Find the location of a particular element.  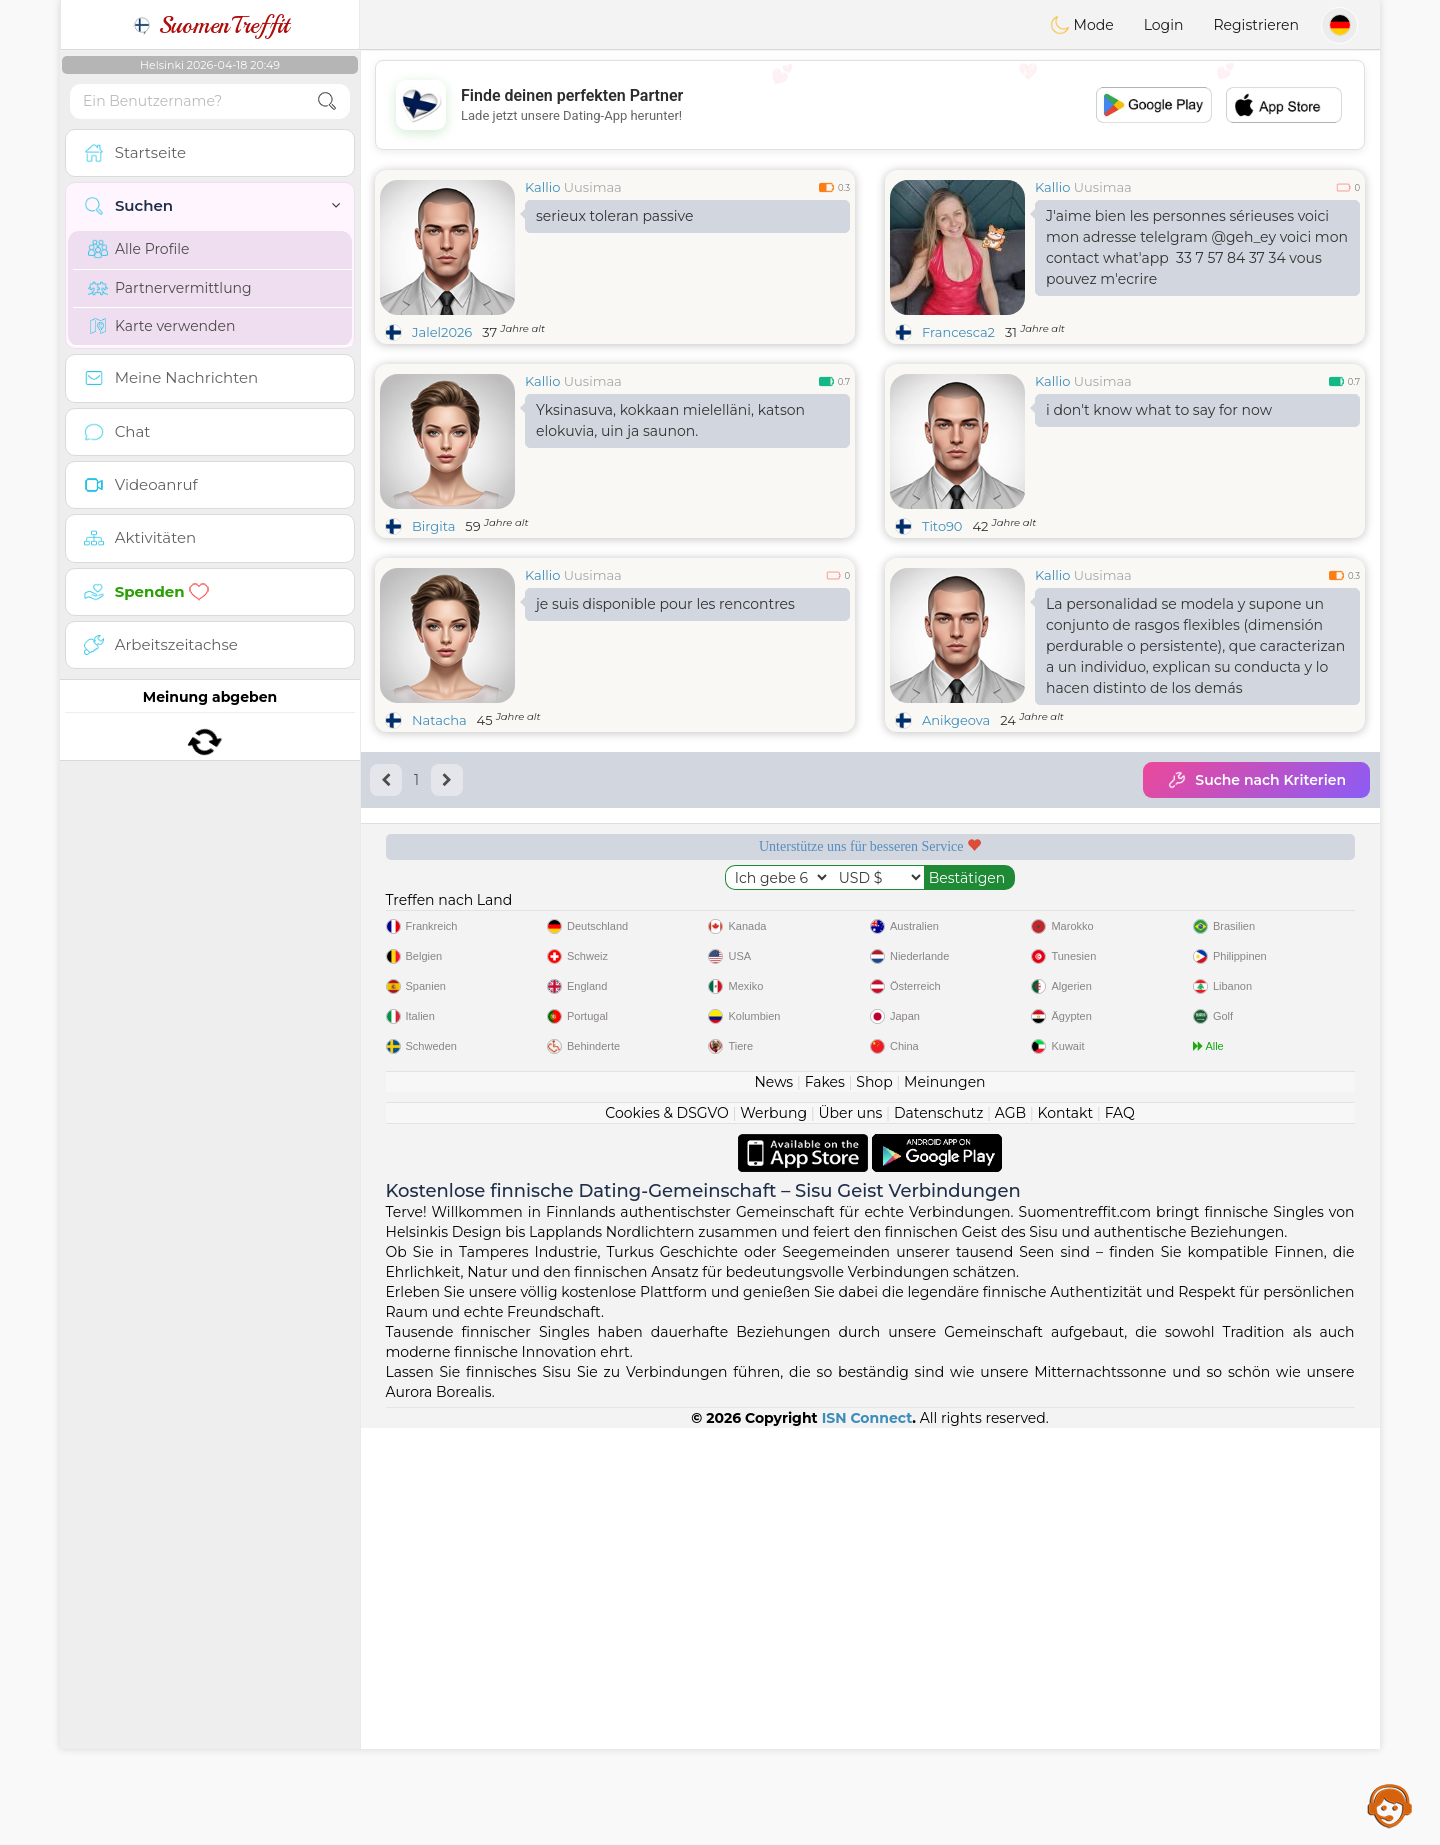

ISN Connect is located at coordinates (867, 1835).